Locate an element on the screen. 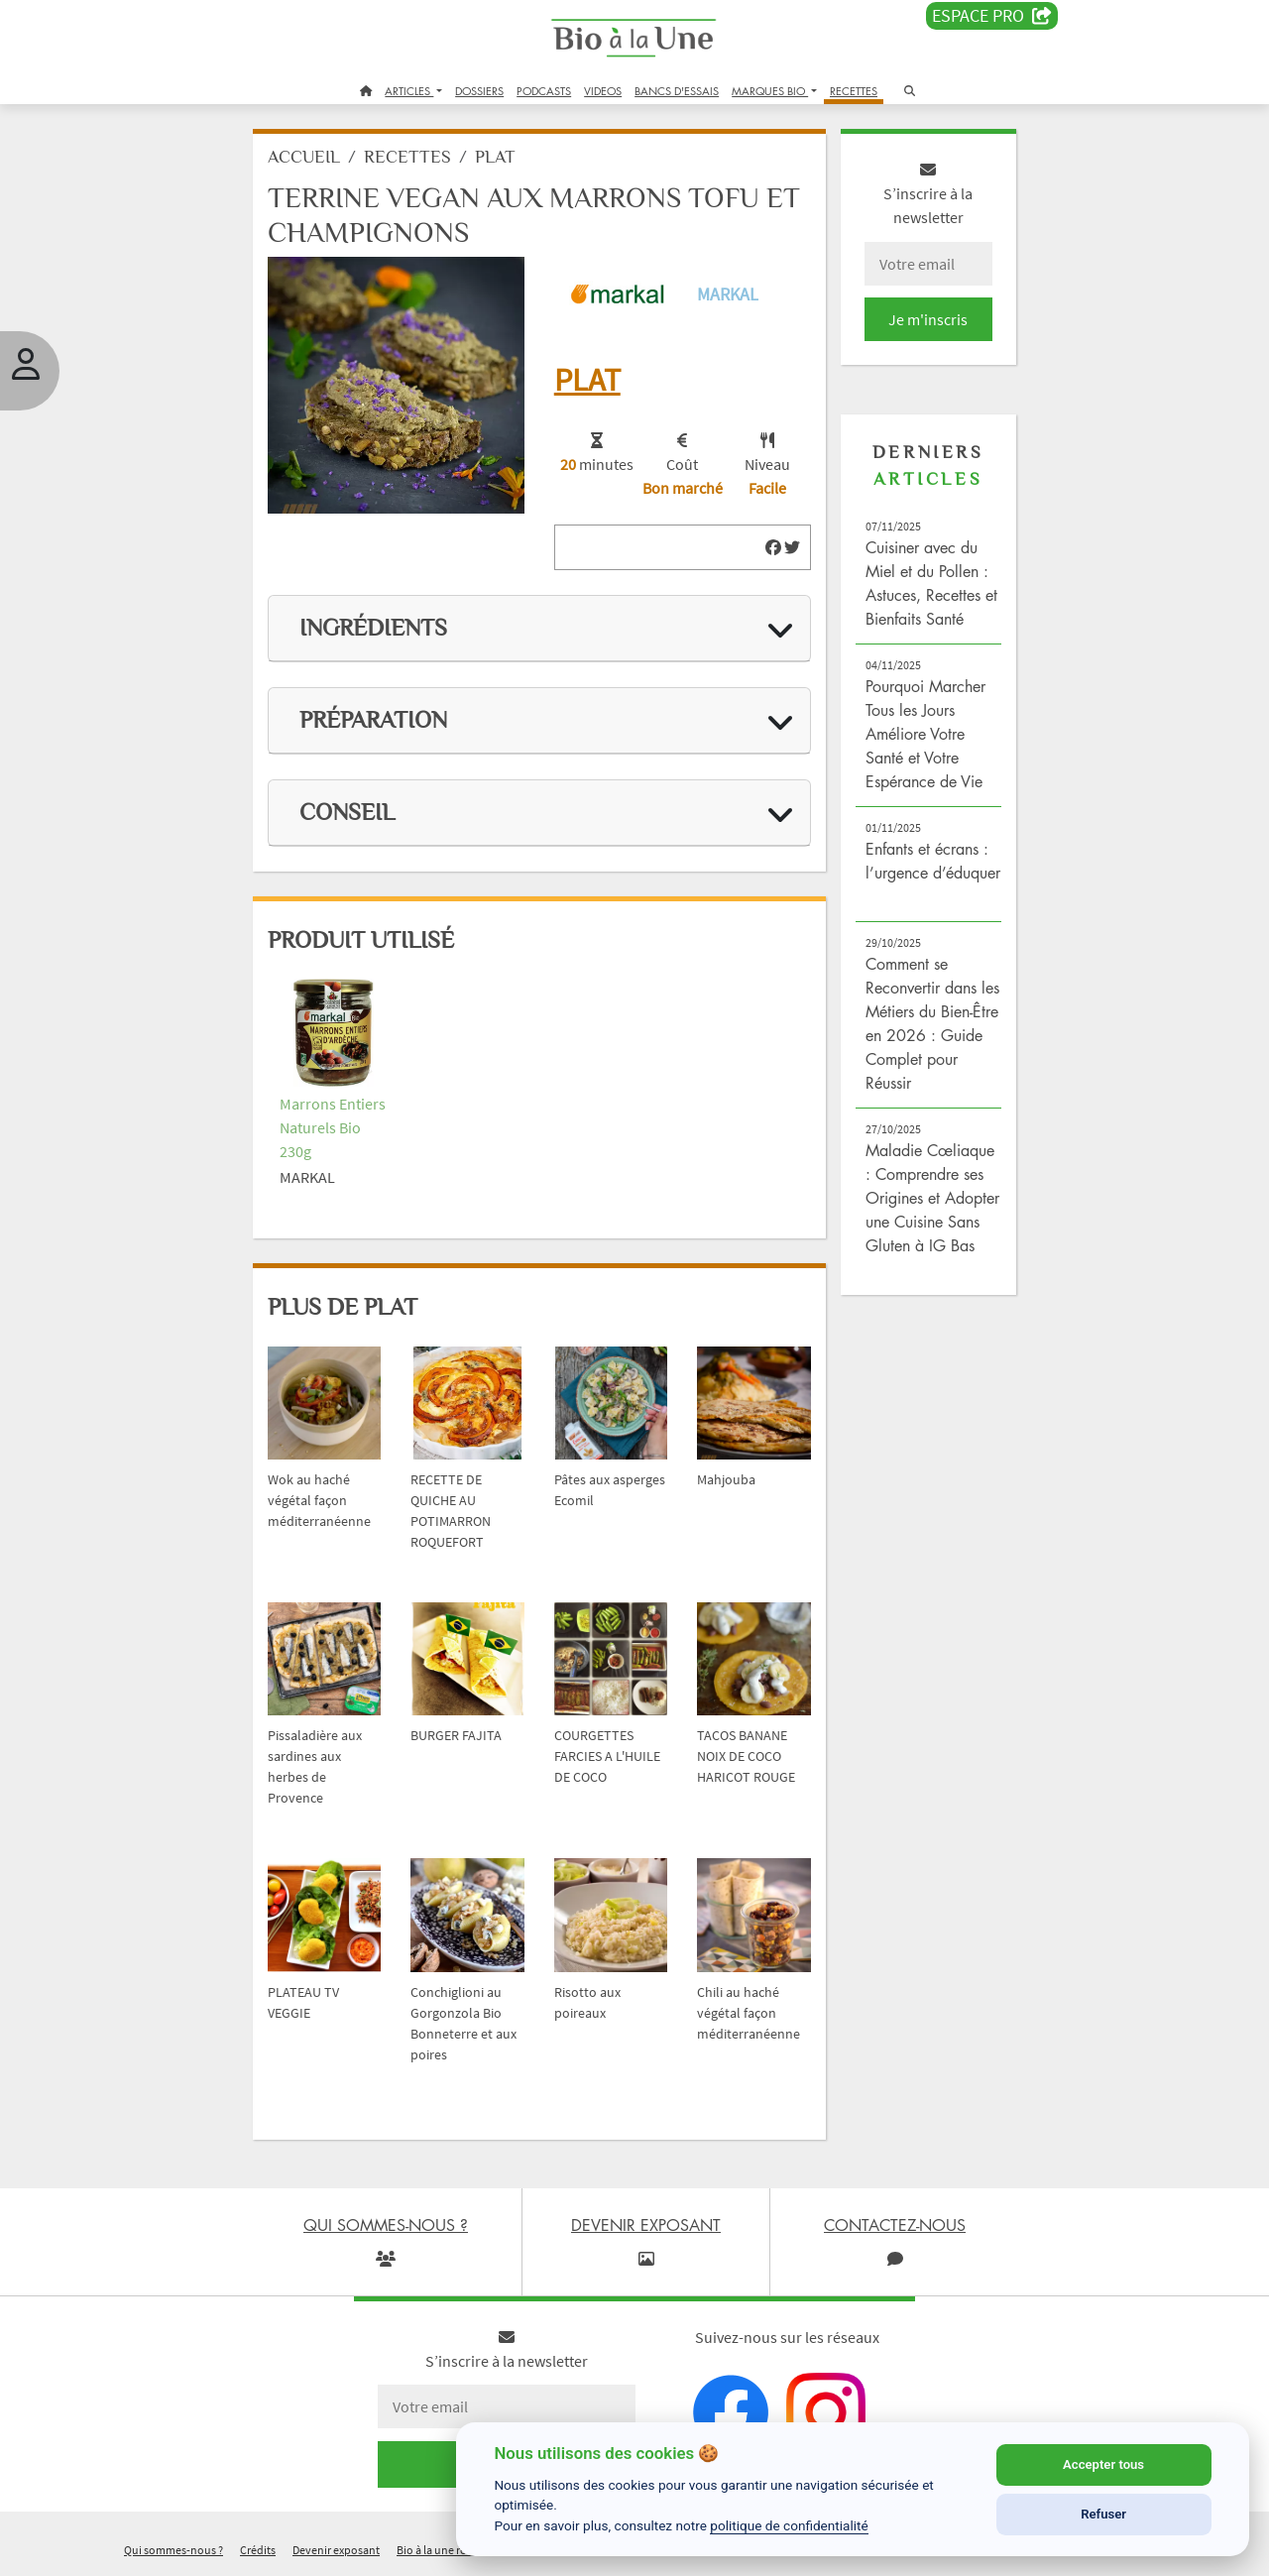  Qui sommes-nous ? is located at coordinates (173, 2549).